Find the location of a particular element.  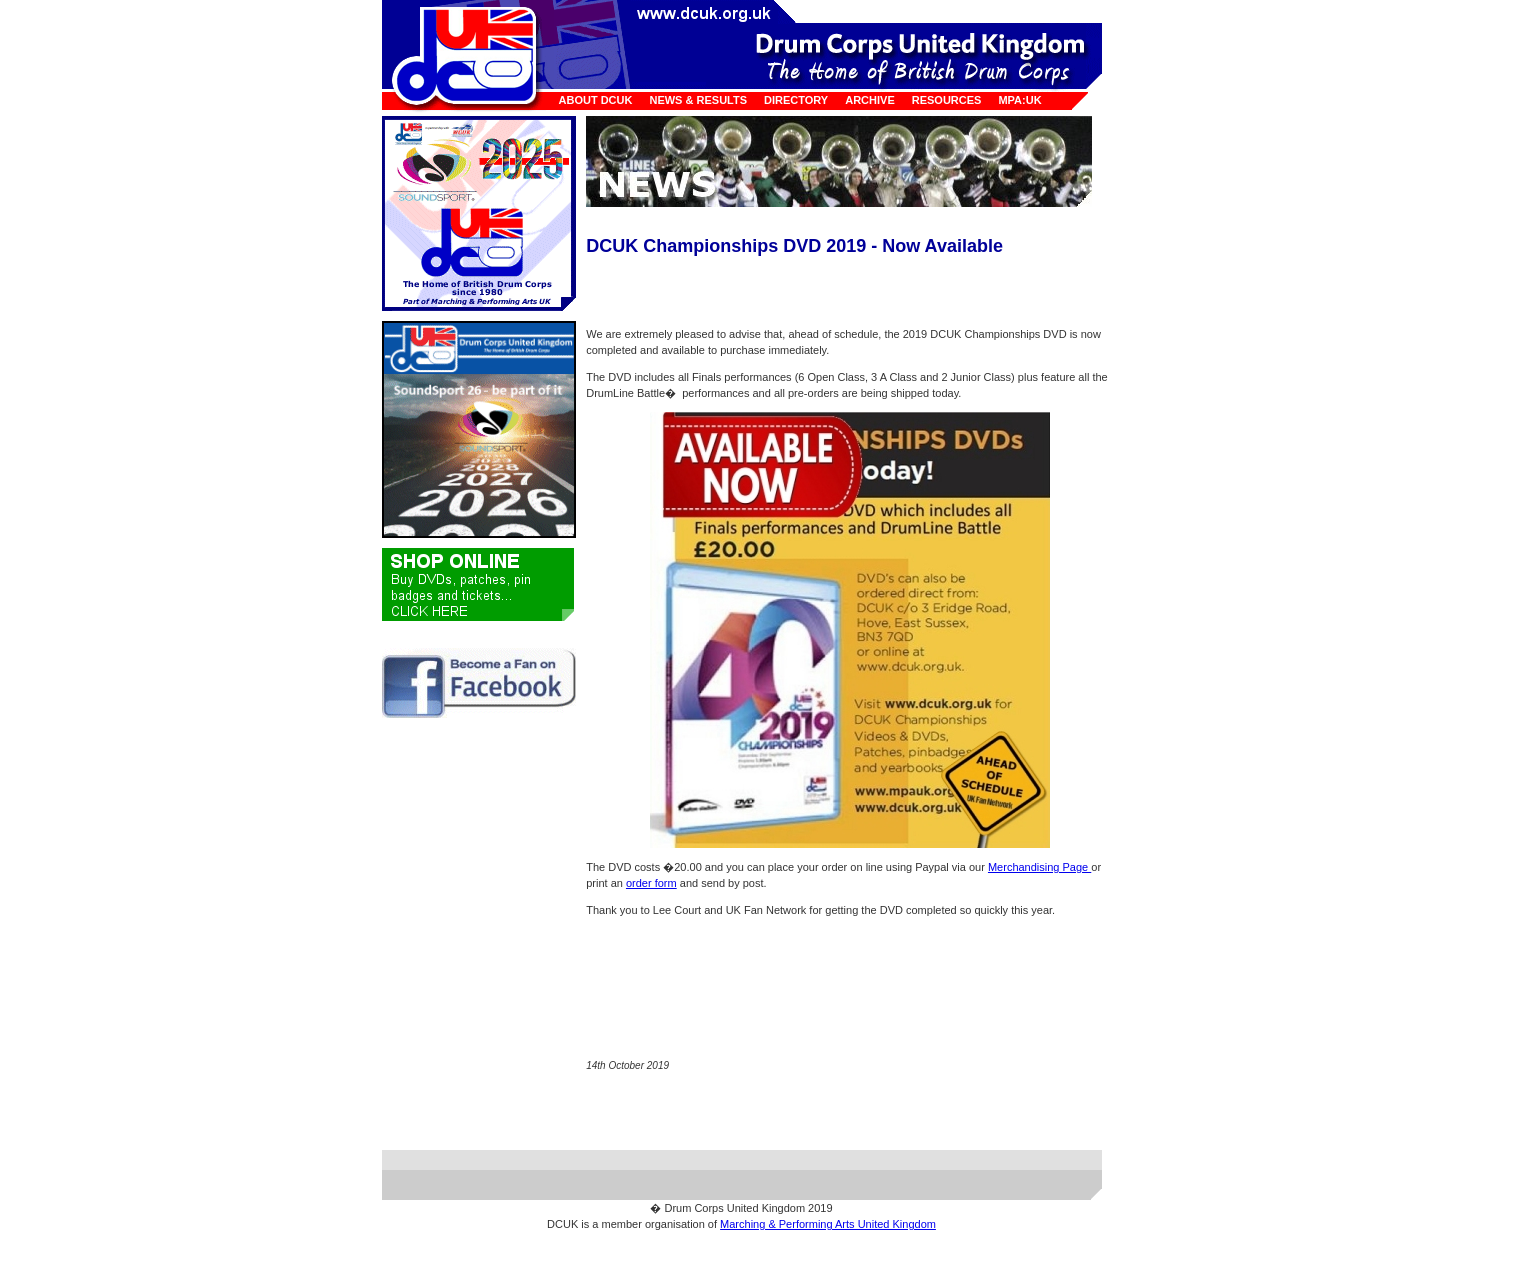

News & Results is located at coordinates (698, 100).